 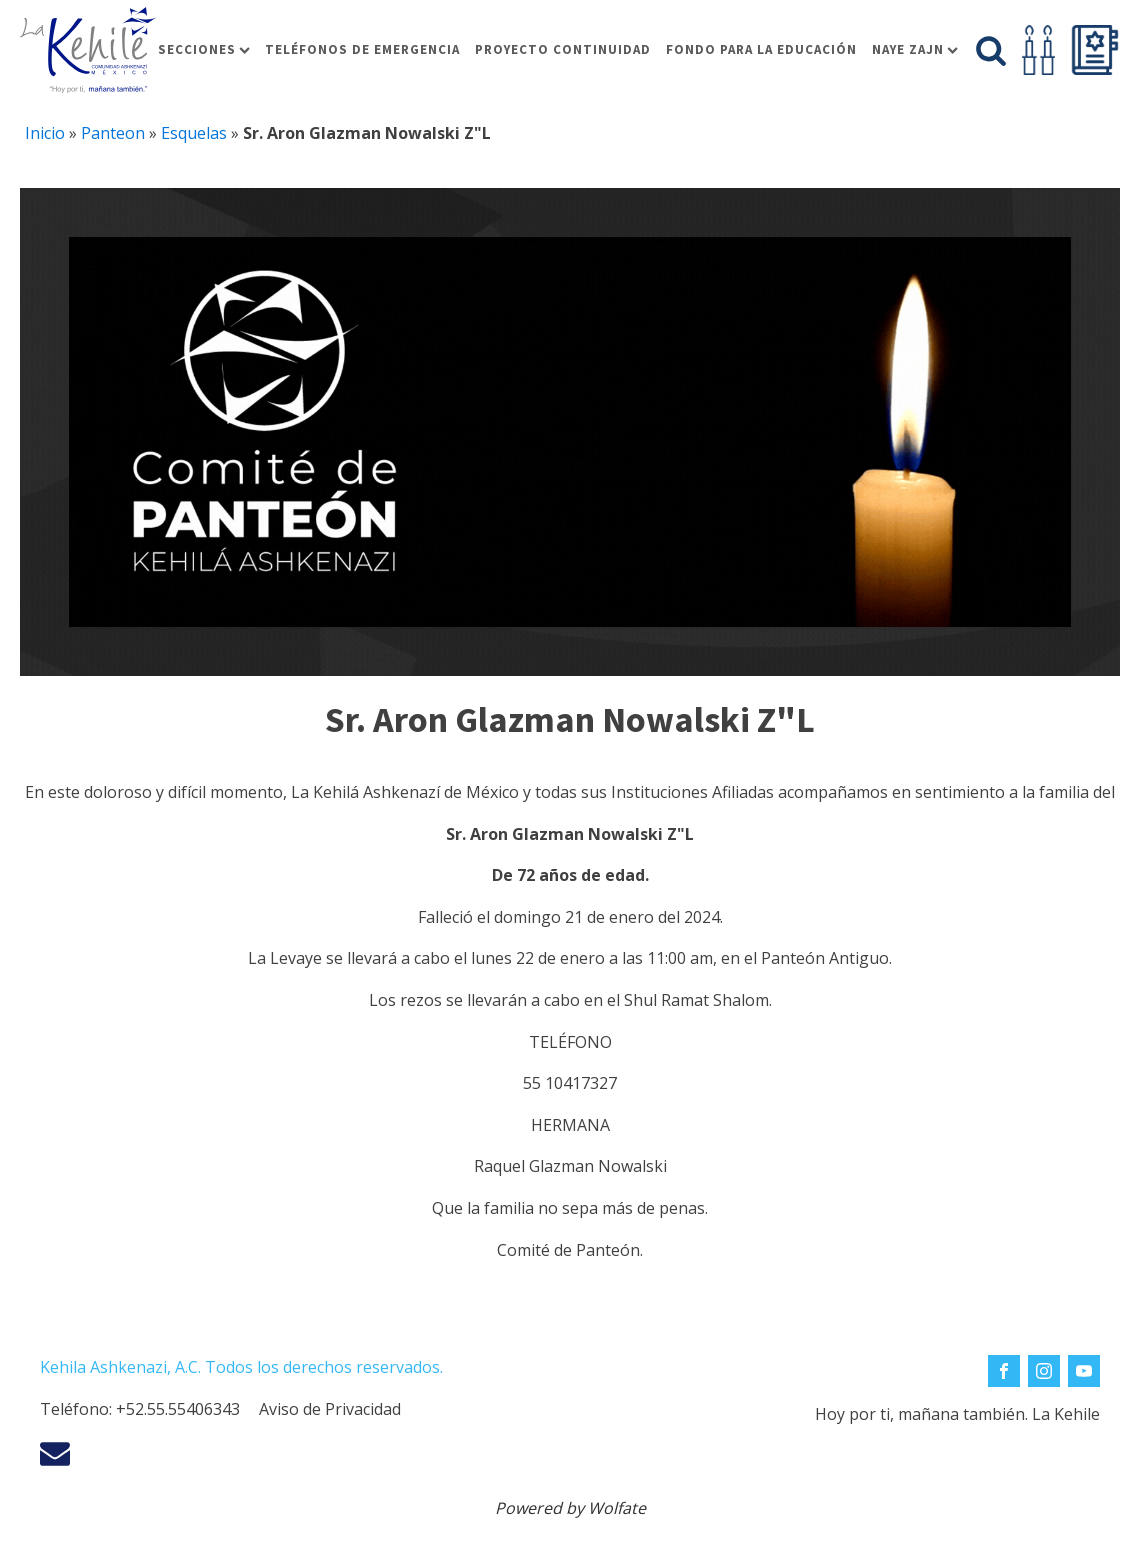 What do you see at coordinates (113, 133) in the screenshot?
I see `Panteon` at bounding box center [113, 133].